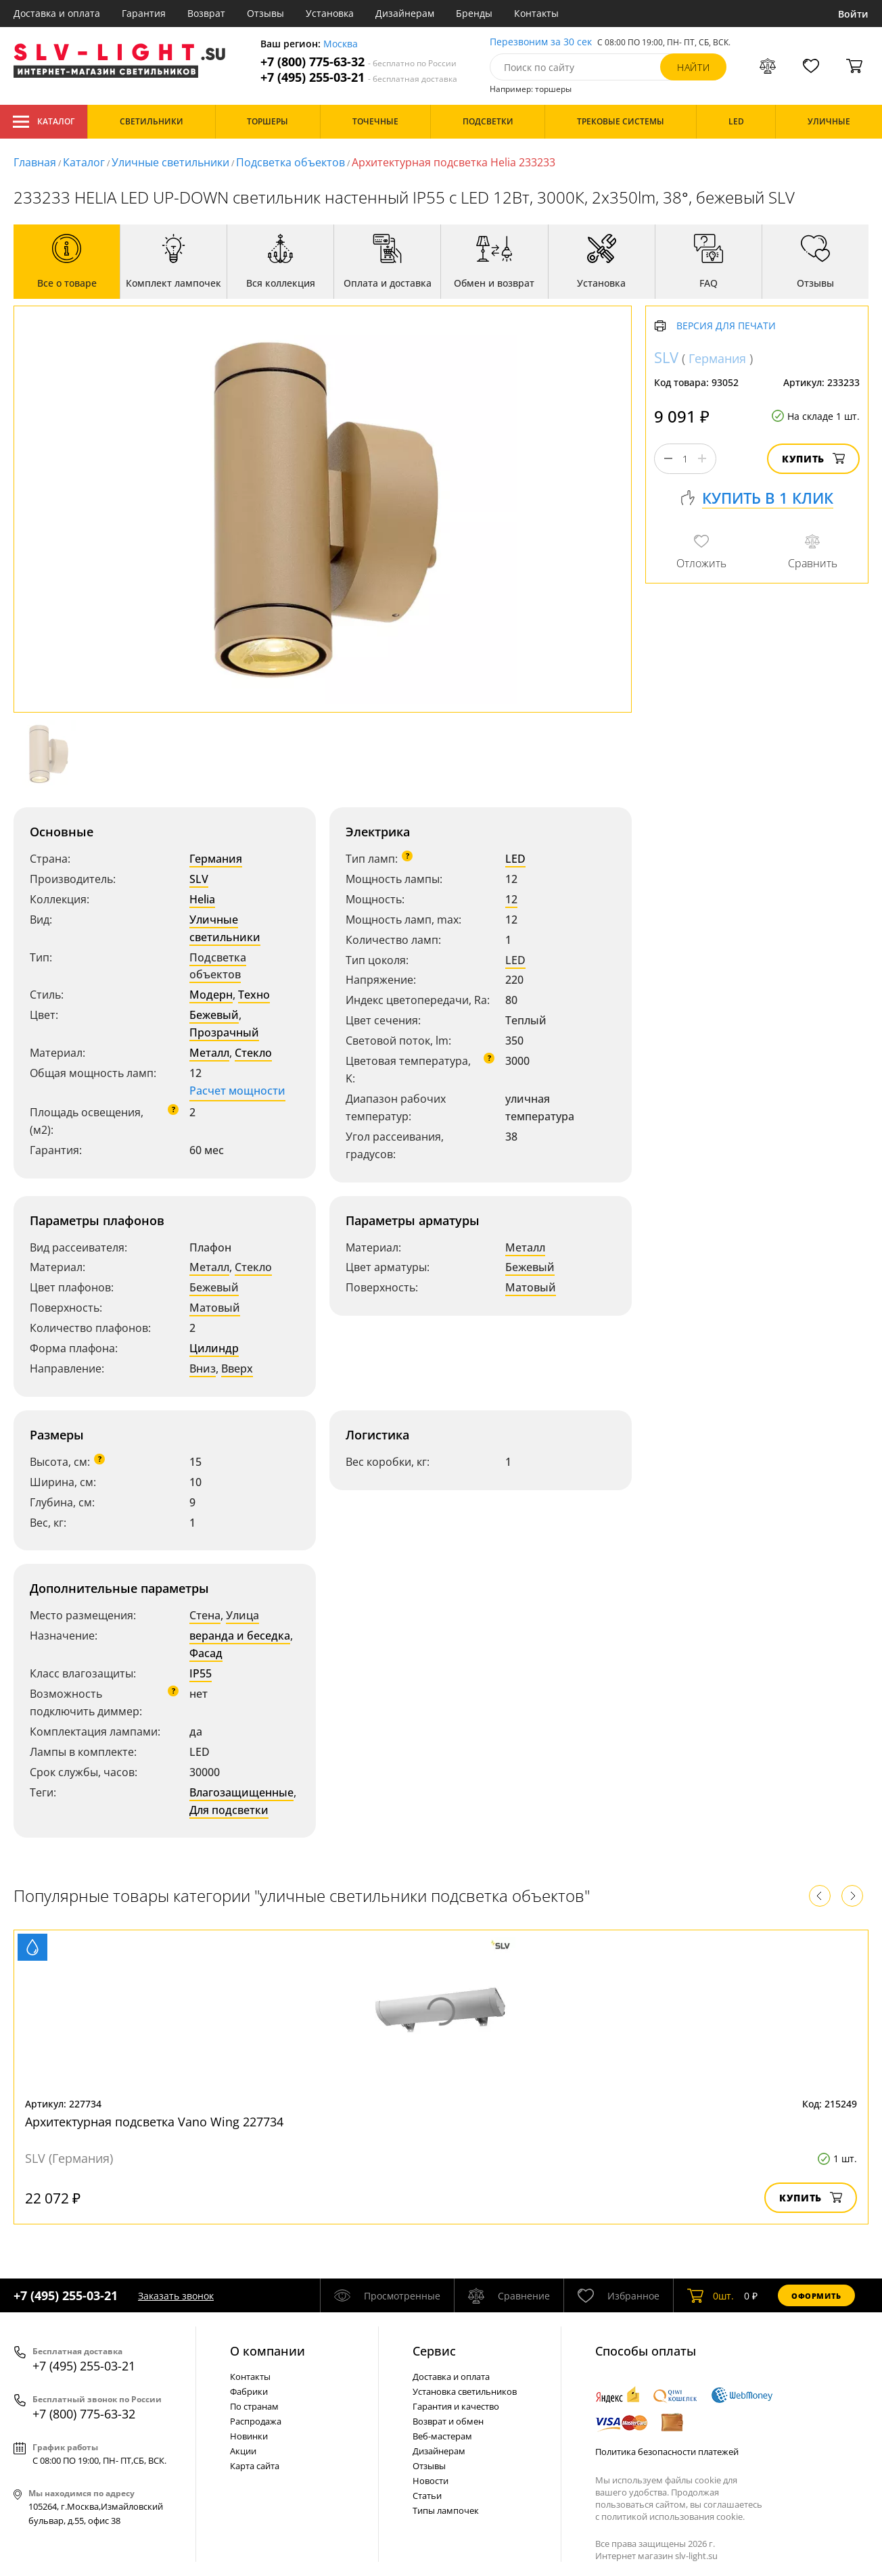 The height and width of the screenshot is (2576, 882). What do you see at coordinates (154, 2122) in the screenshot?
I see `Архитектурная подсветка Vano Wing 227734` at bounding box center [154, 2122].